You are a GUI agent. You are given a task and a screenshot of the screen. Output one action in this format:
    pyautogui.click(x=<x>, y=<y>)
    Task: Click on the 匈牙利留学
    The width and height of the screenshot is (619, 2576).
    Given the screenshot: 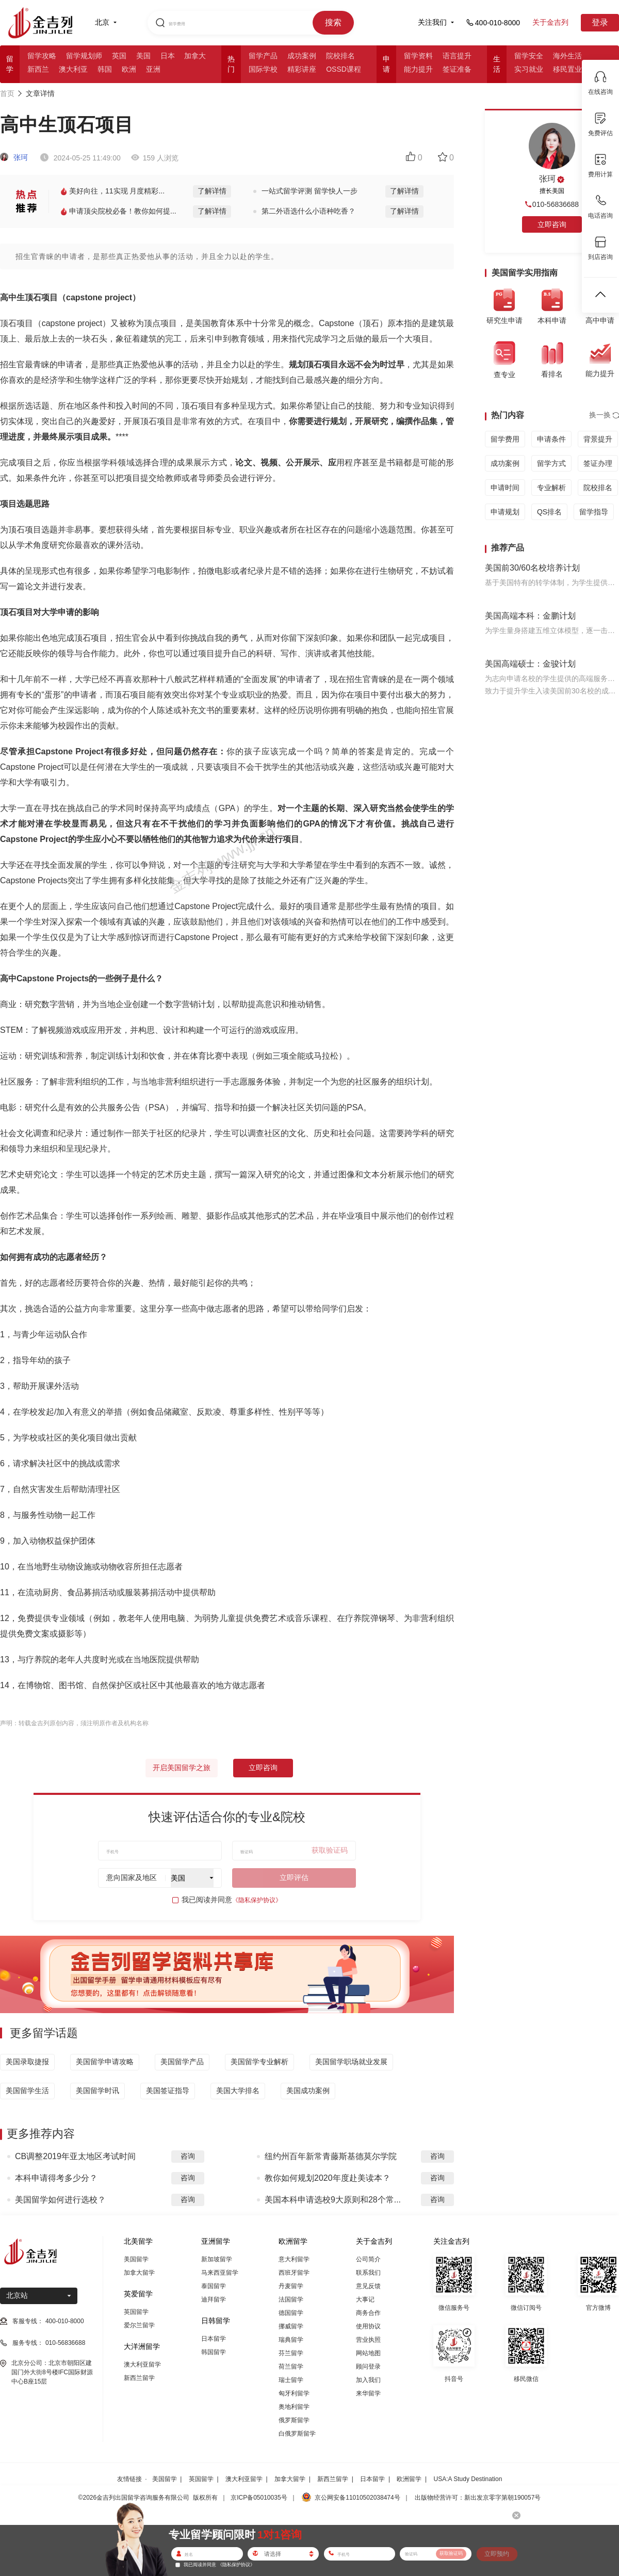 What is the action you would take?
    pyautogui.click(x=294, y=2393)
    